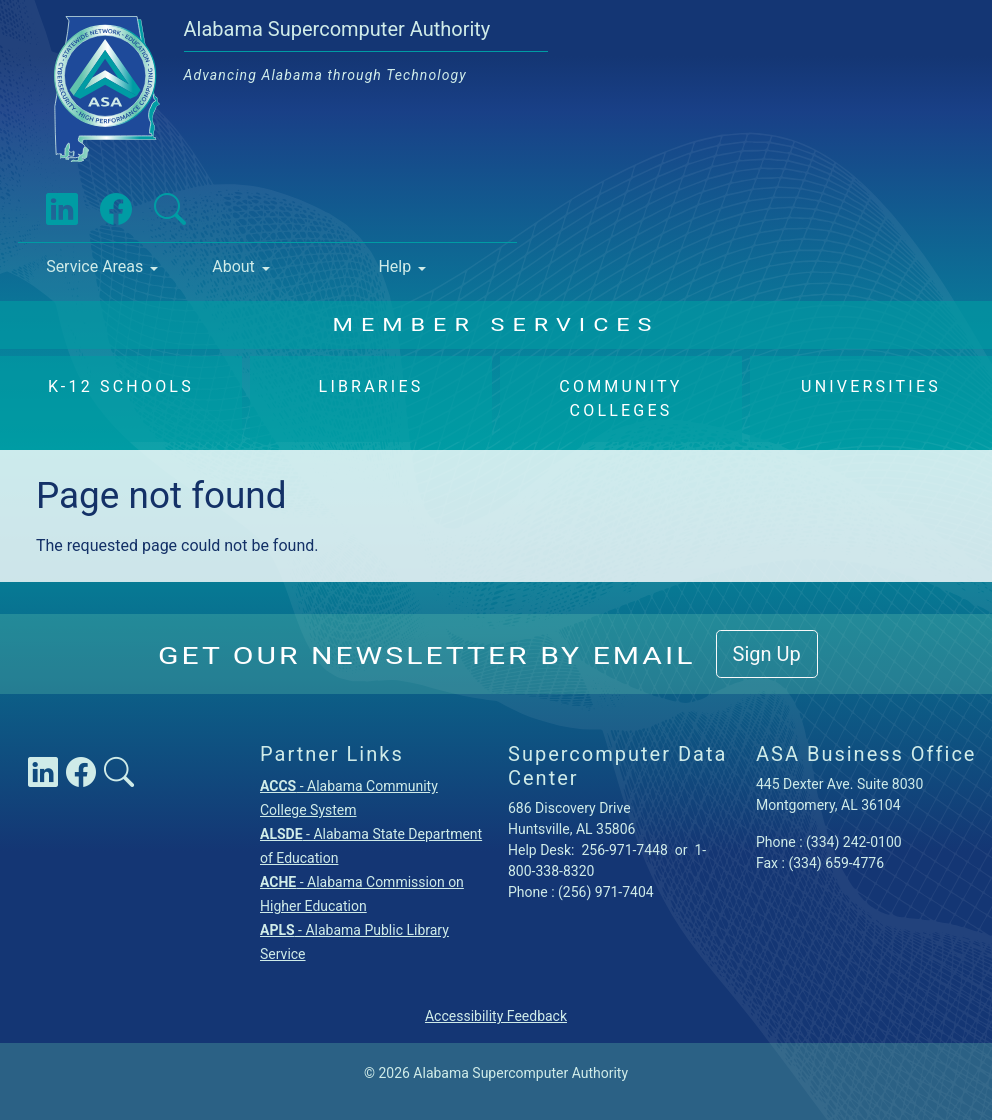  I want to click on Community Colleges, so click(620, 398).